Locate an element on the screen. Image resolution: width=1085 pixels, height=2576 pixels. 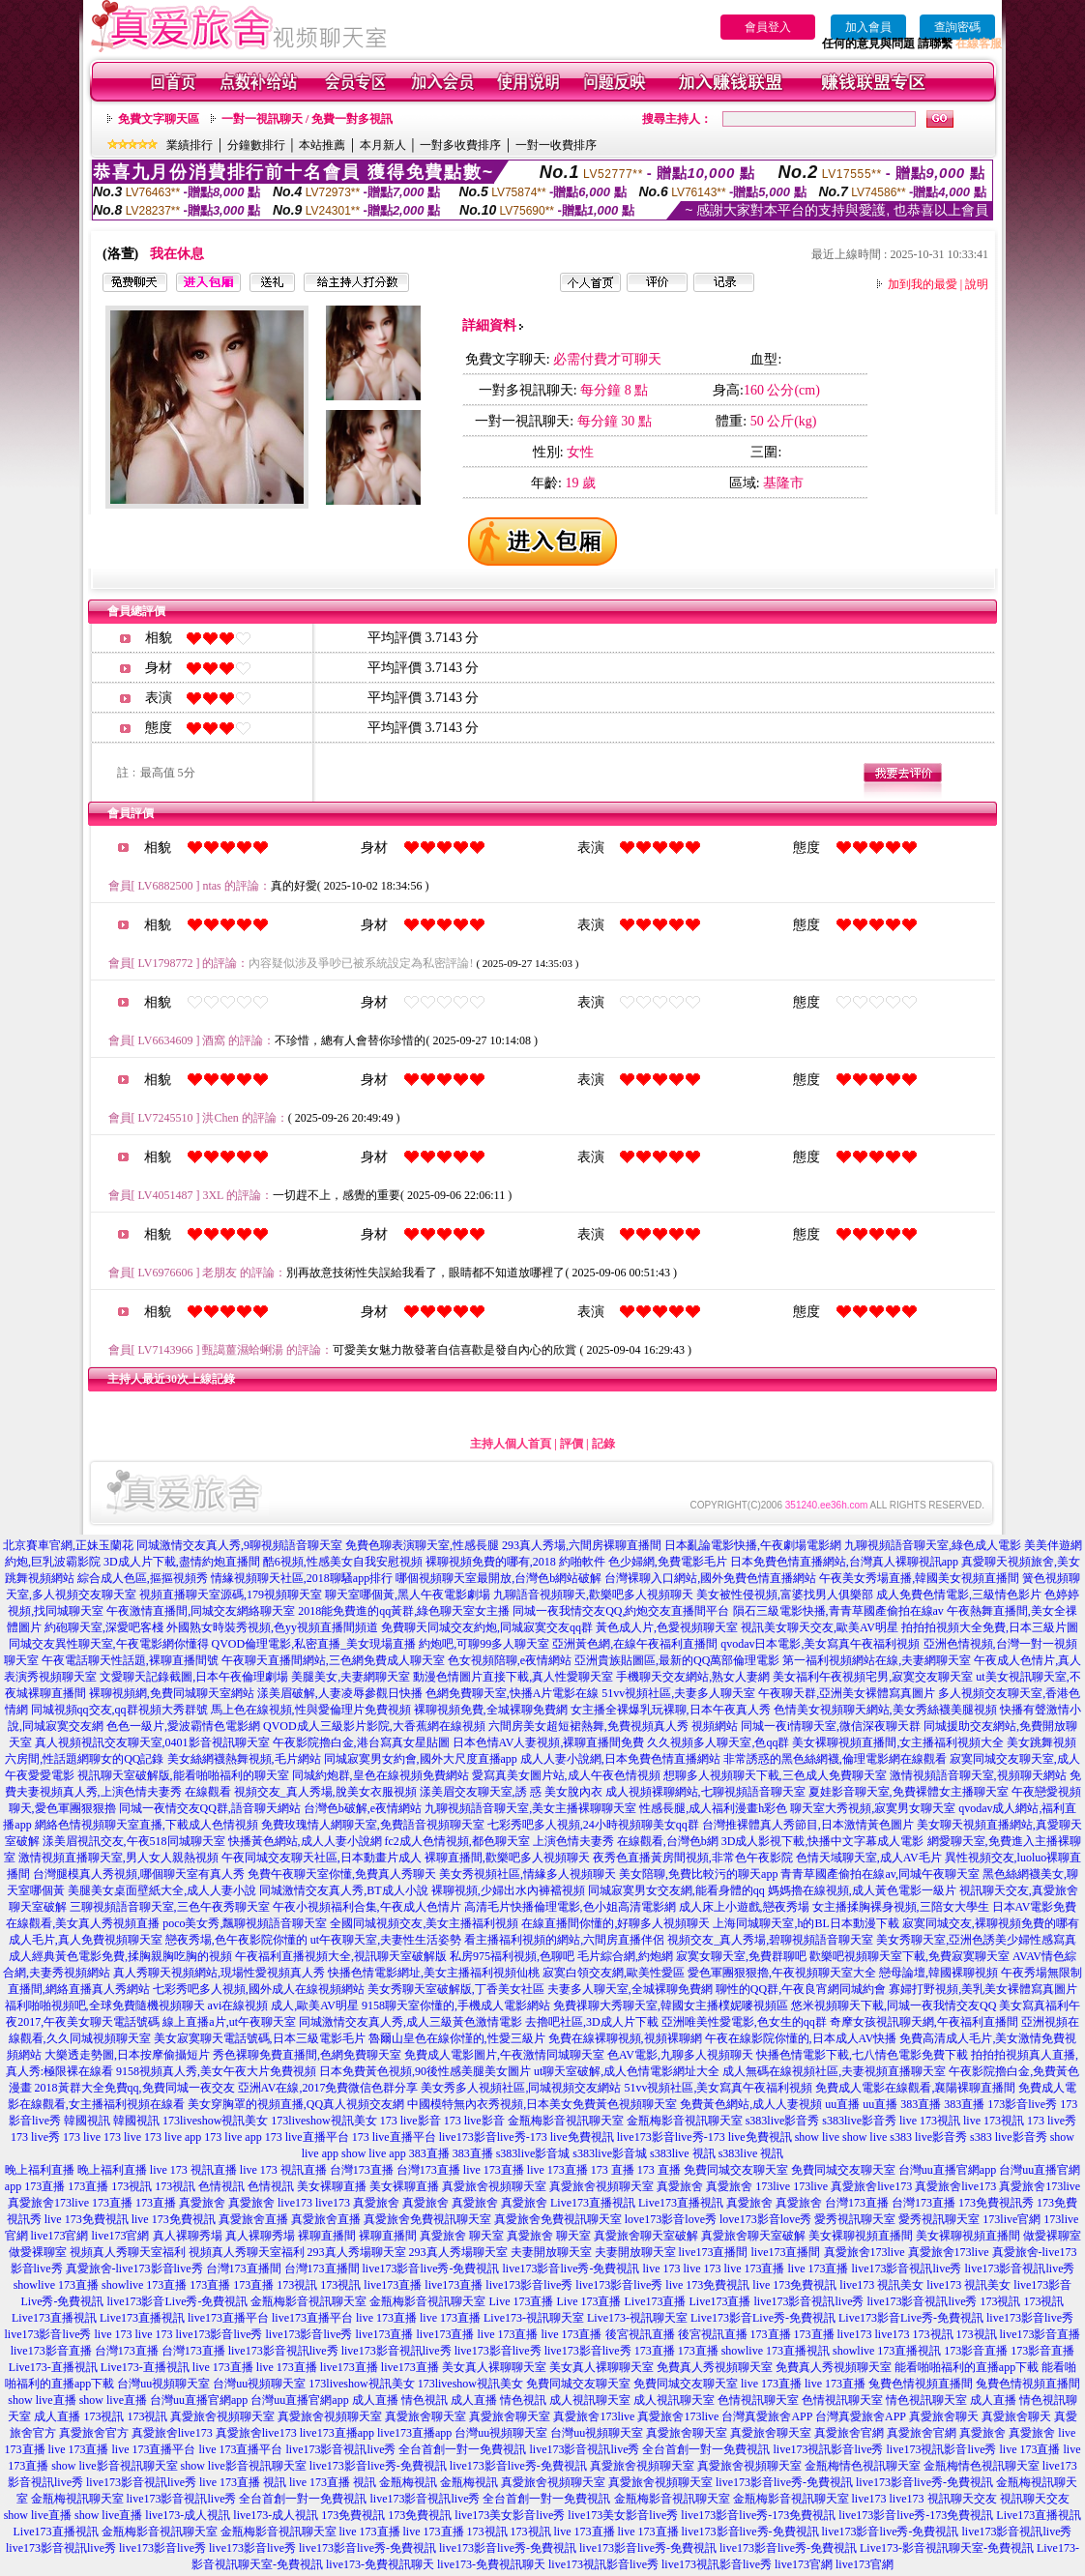
做愛裸聊室 is located at coordinates (1052, 2235).